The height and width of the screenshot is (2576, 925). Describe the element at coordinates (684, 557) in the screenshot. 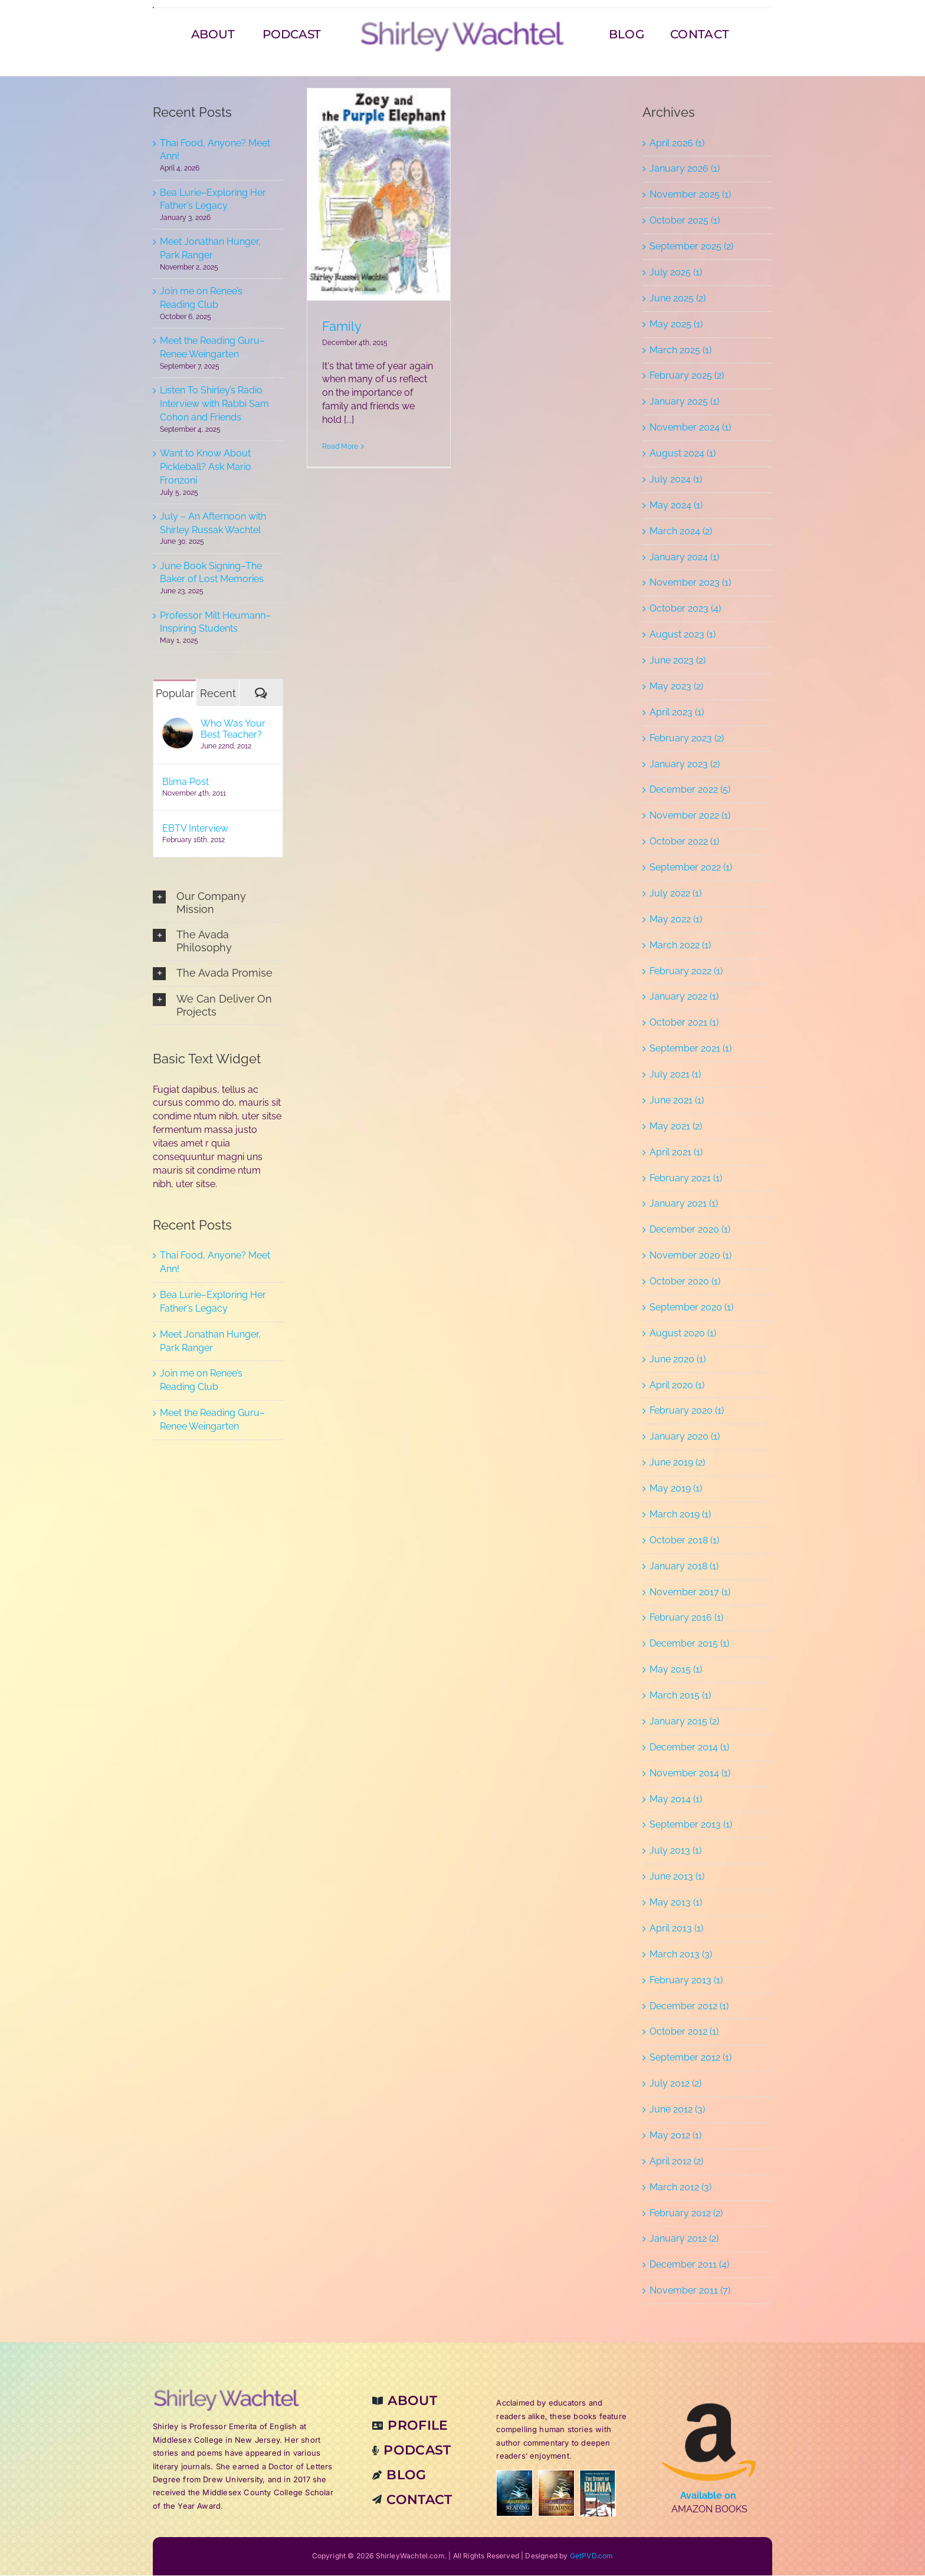

I see `January 2024 (1)` at that location.